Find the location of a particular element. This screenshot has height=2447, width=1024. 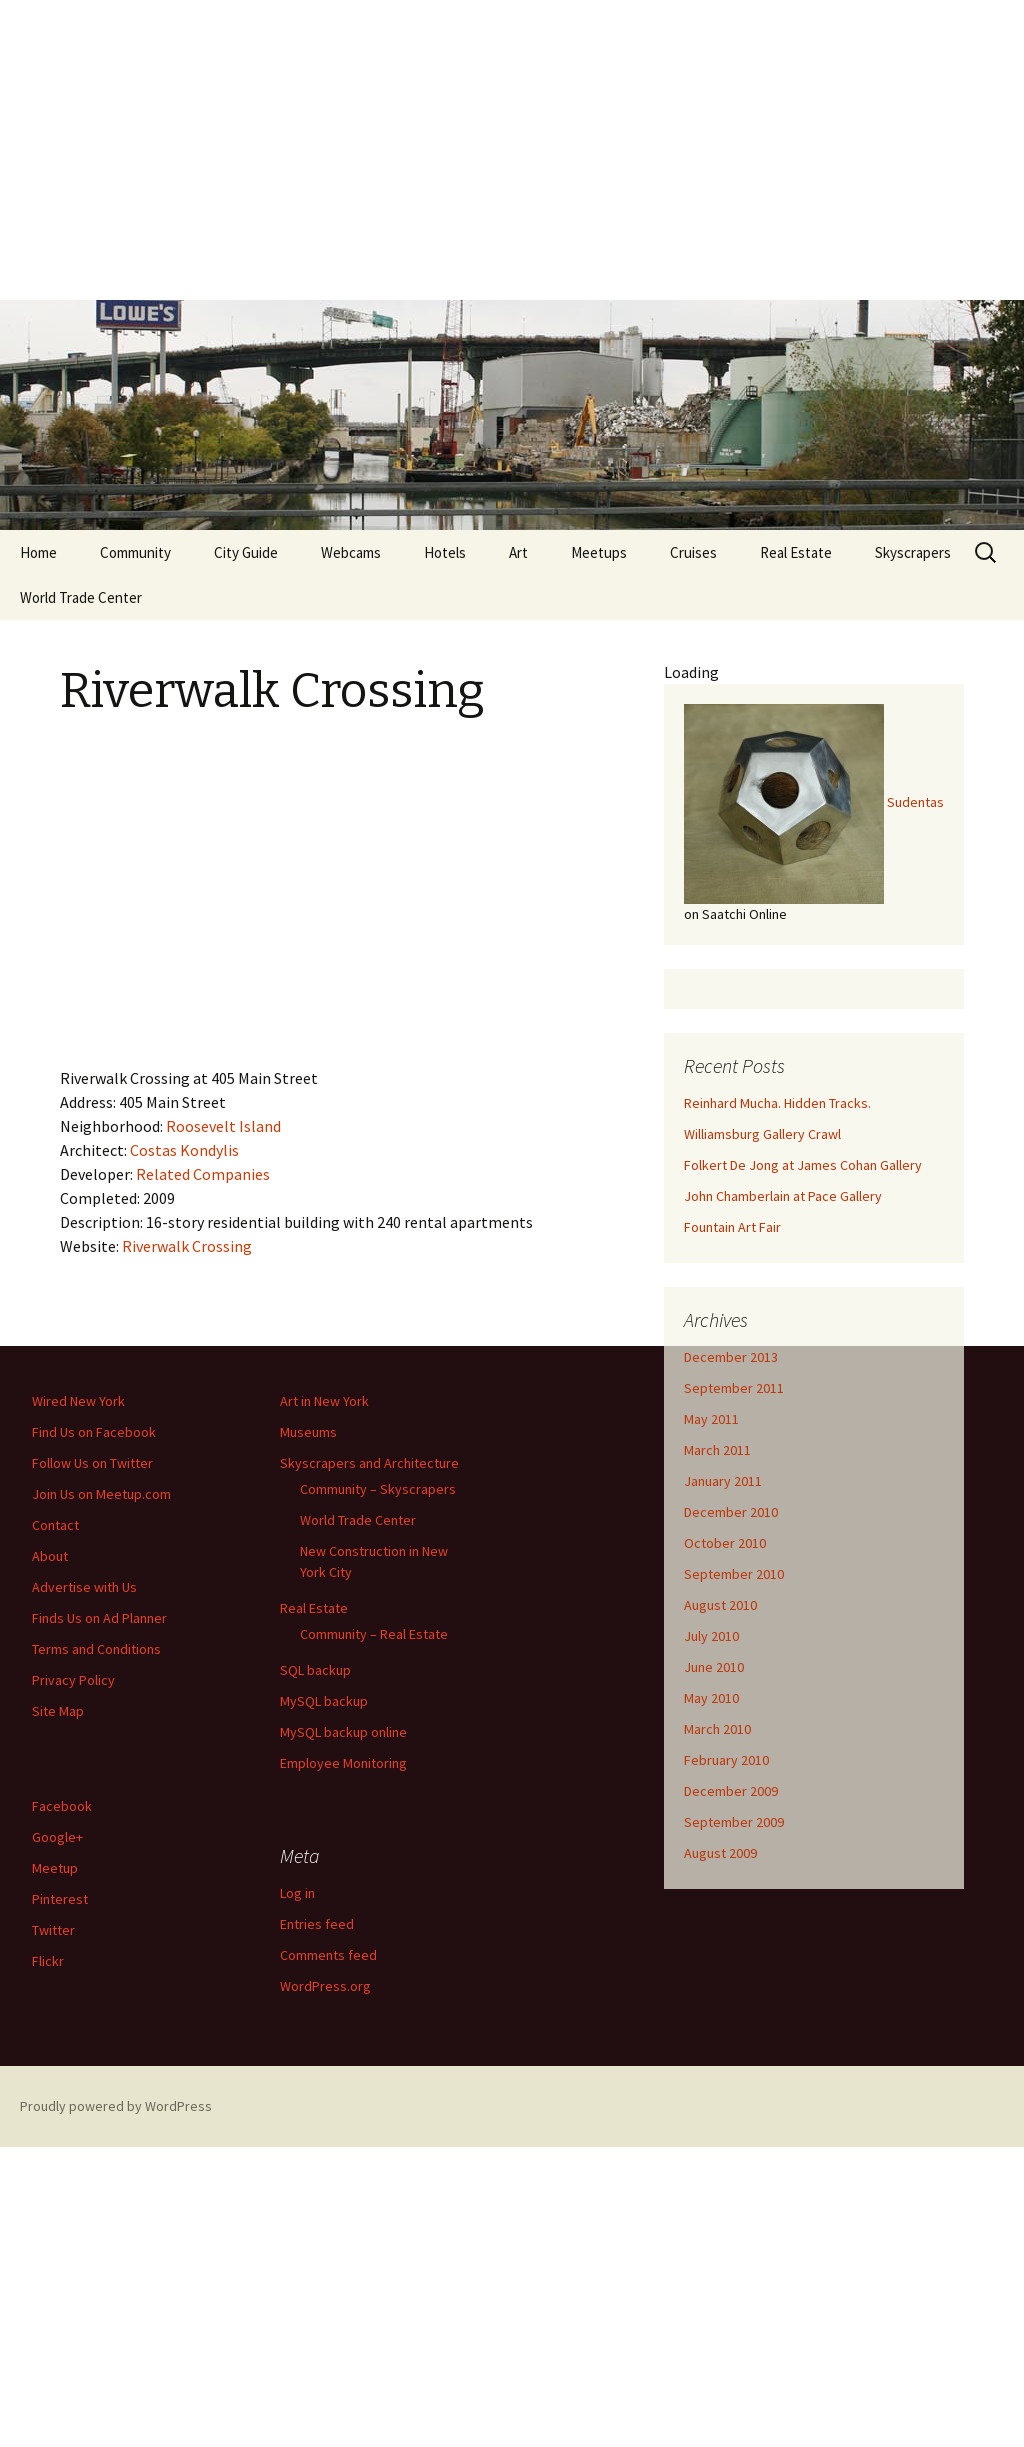

Sudentas is located at coordinates (915, 802).